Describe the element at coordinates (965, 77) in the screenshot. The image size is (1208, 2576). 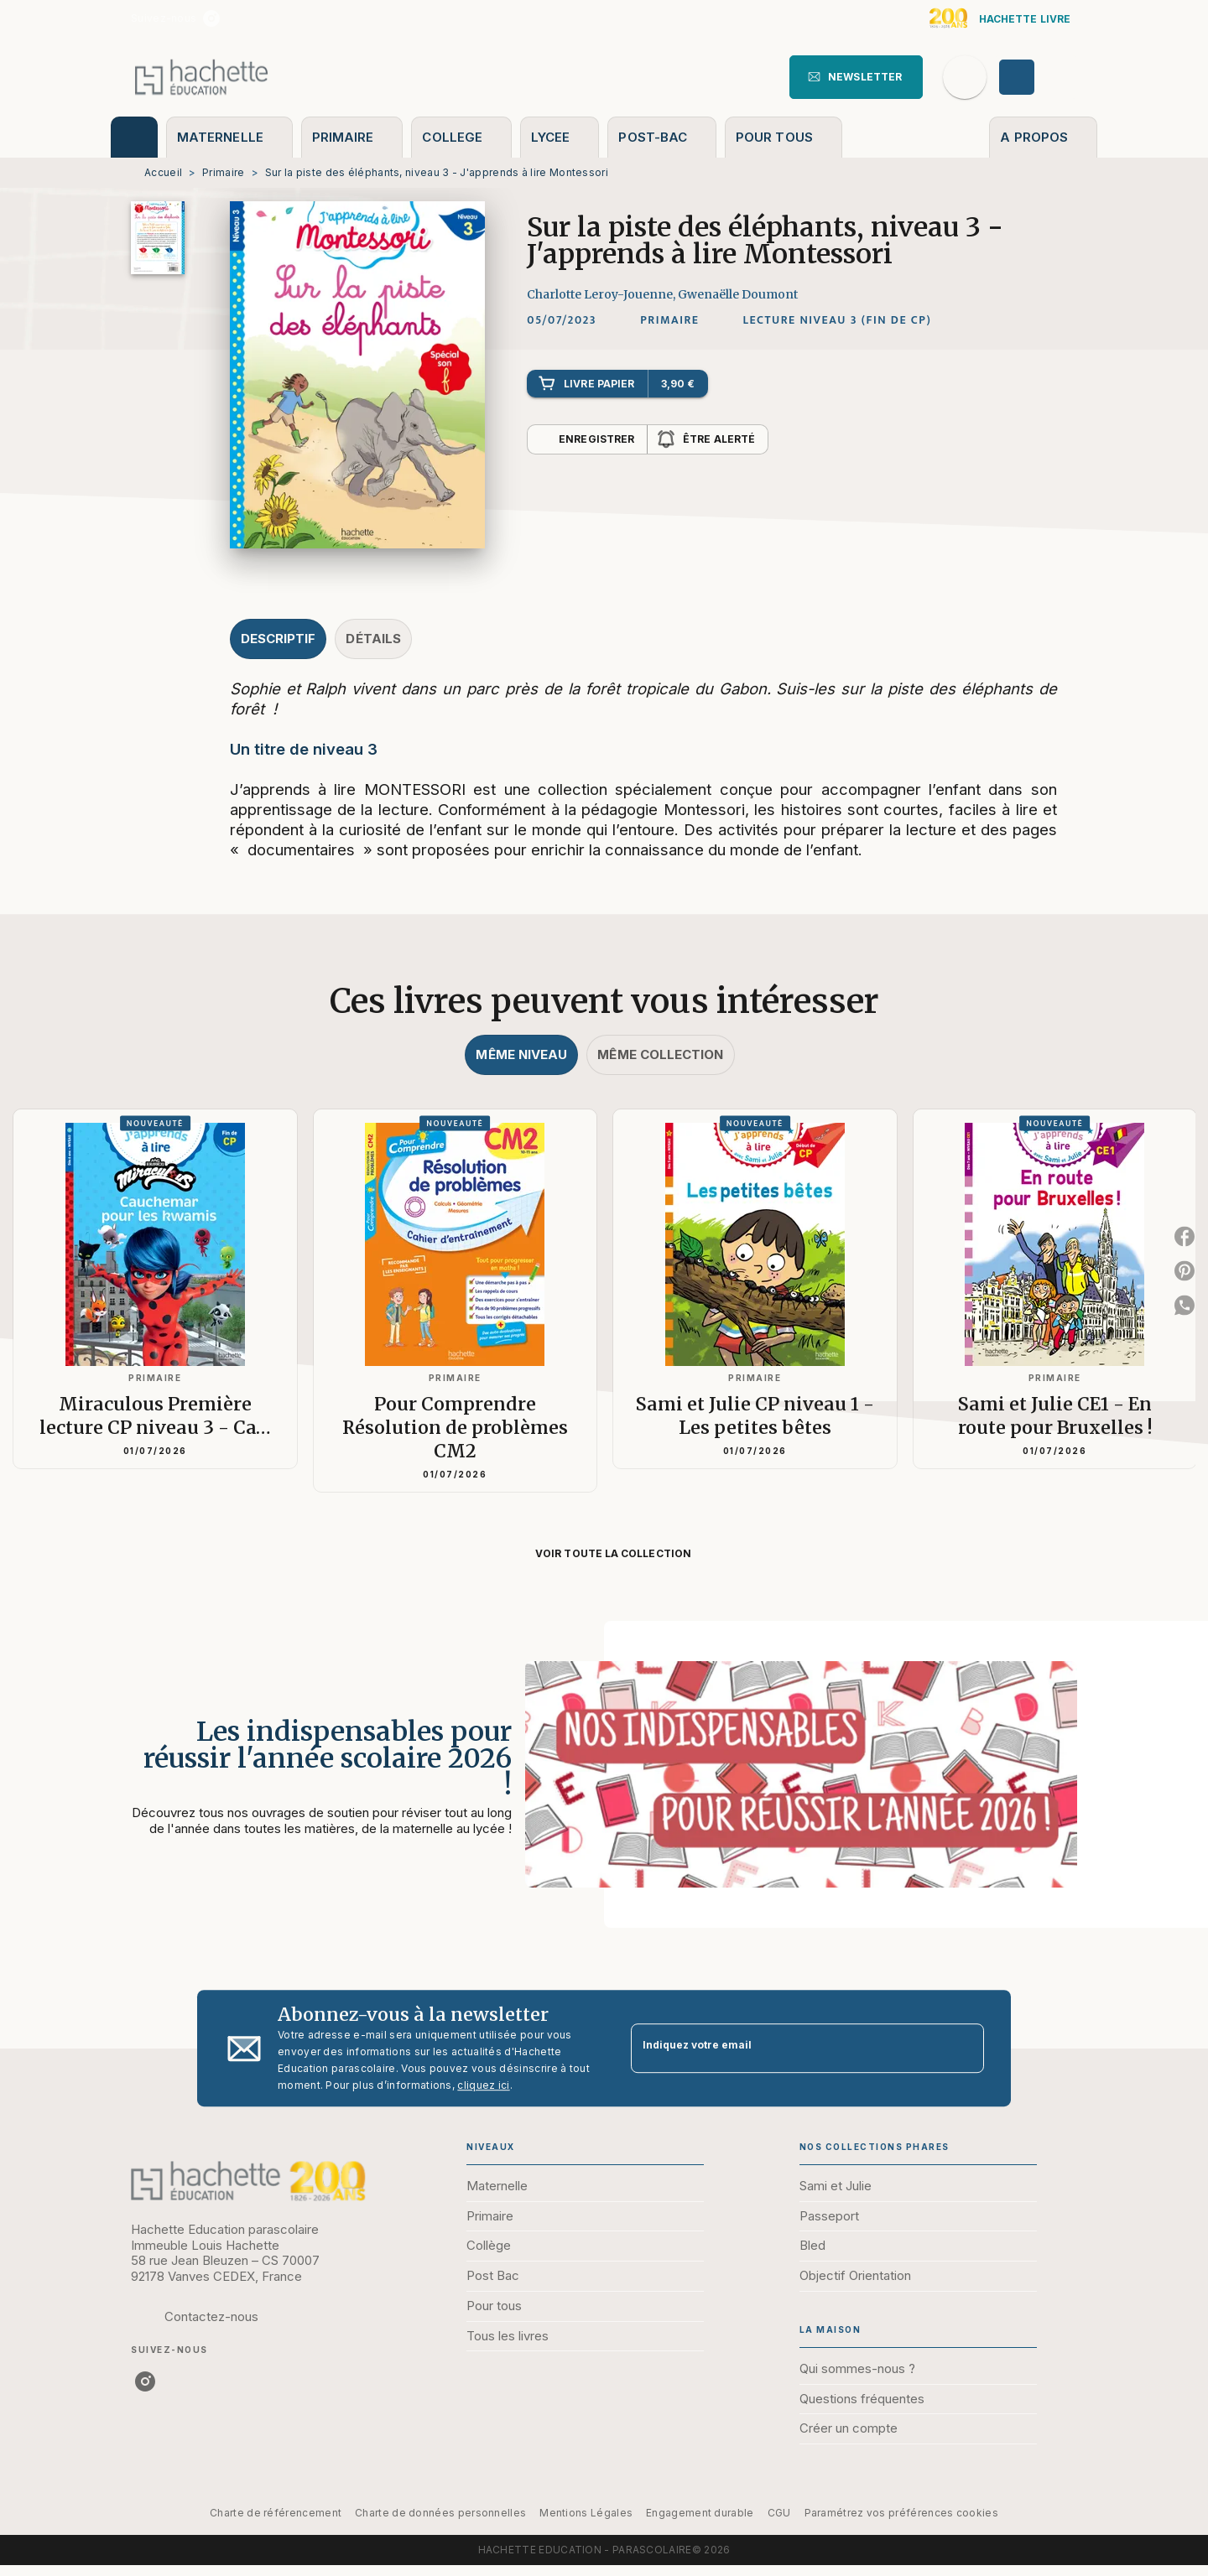
I see `[Recherche]` at that location.